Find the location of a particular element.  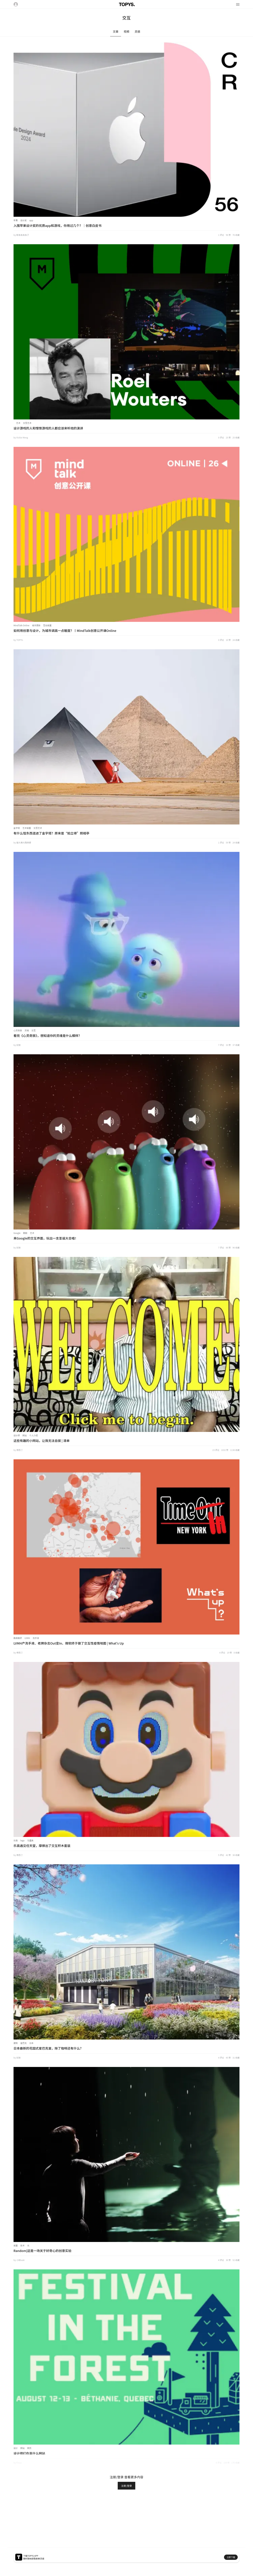

城市更新 is located at coordinates (36, 625).